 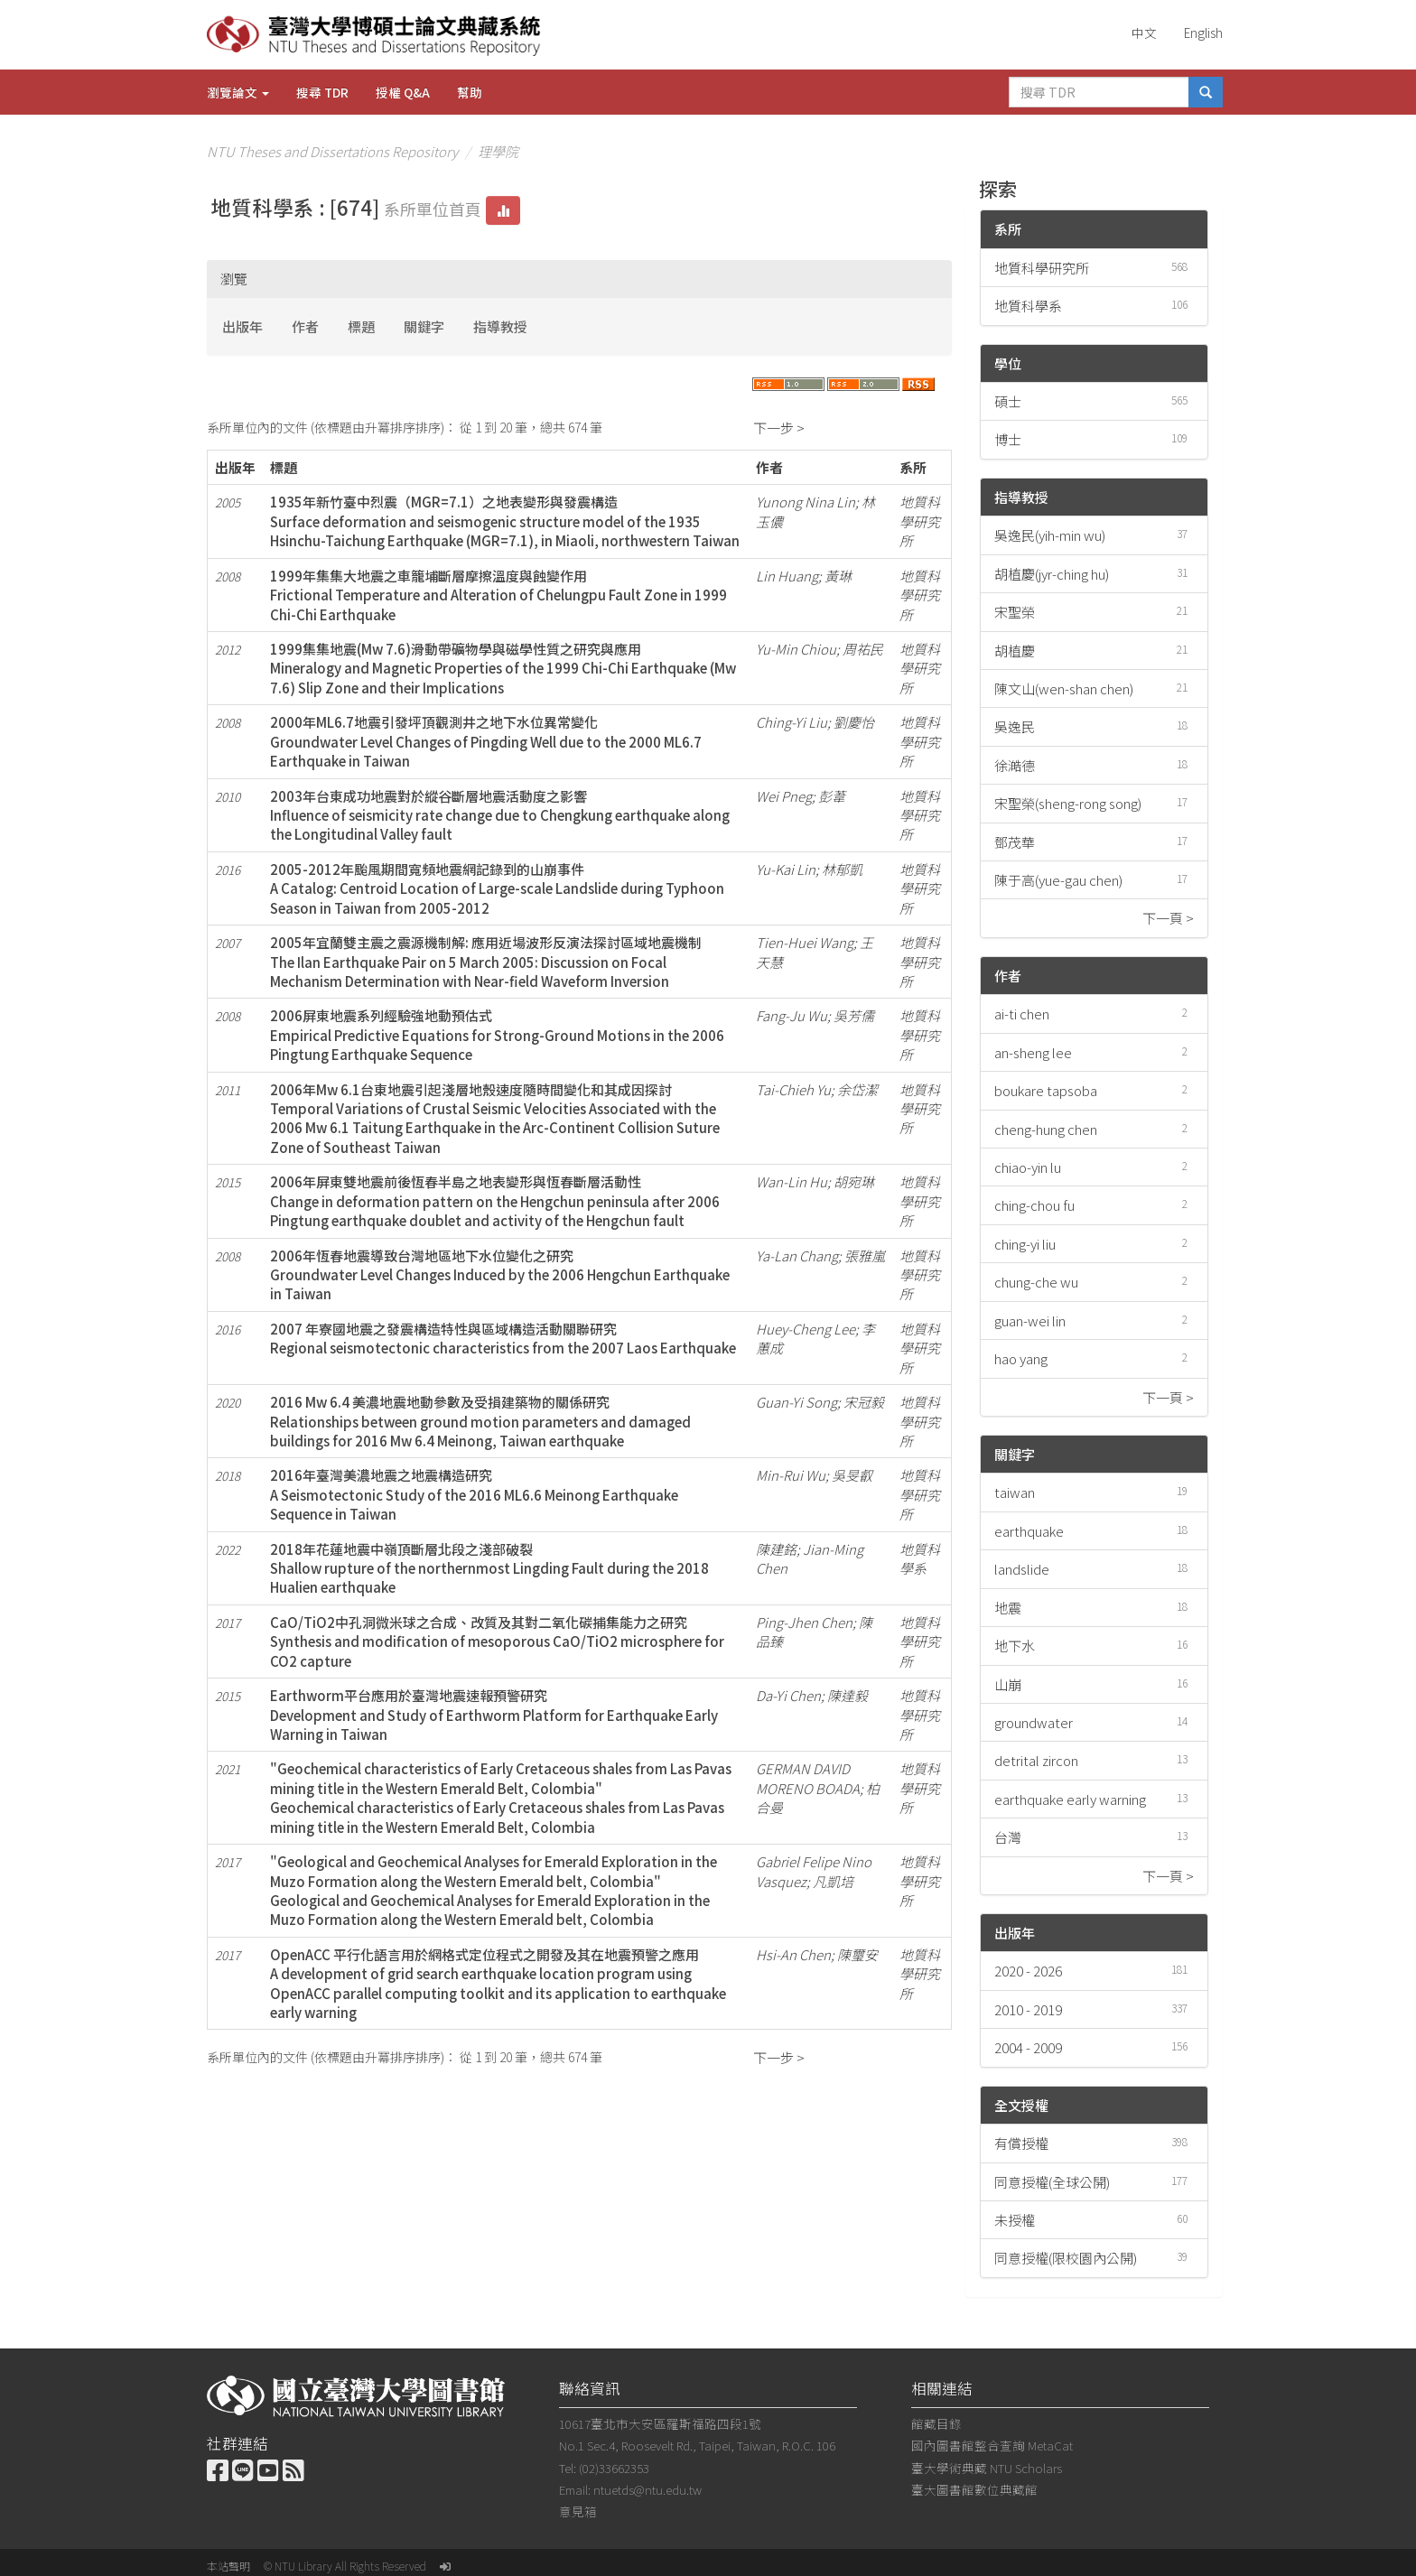 What do you see at coordinates (776, 1548) in the screenshot?
I see `陳建銘` at bounding box center [776, 1548].